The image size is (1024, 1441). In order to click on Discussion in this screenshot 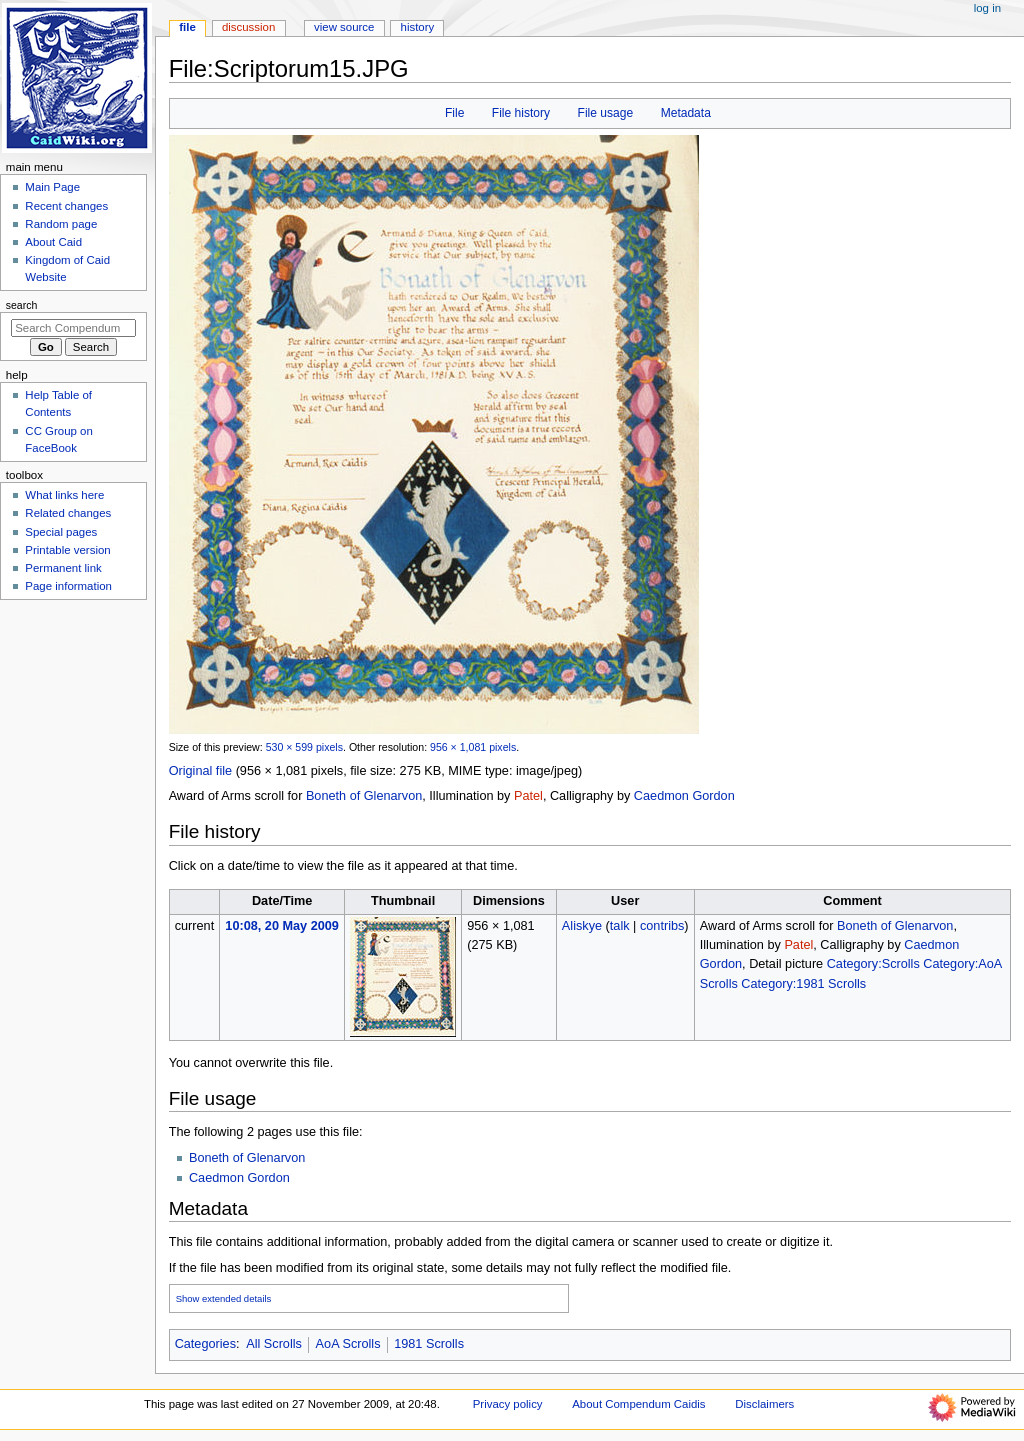, I will do `click(248, 27)`.